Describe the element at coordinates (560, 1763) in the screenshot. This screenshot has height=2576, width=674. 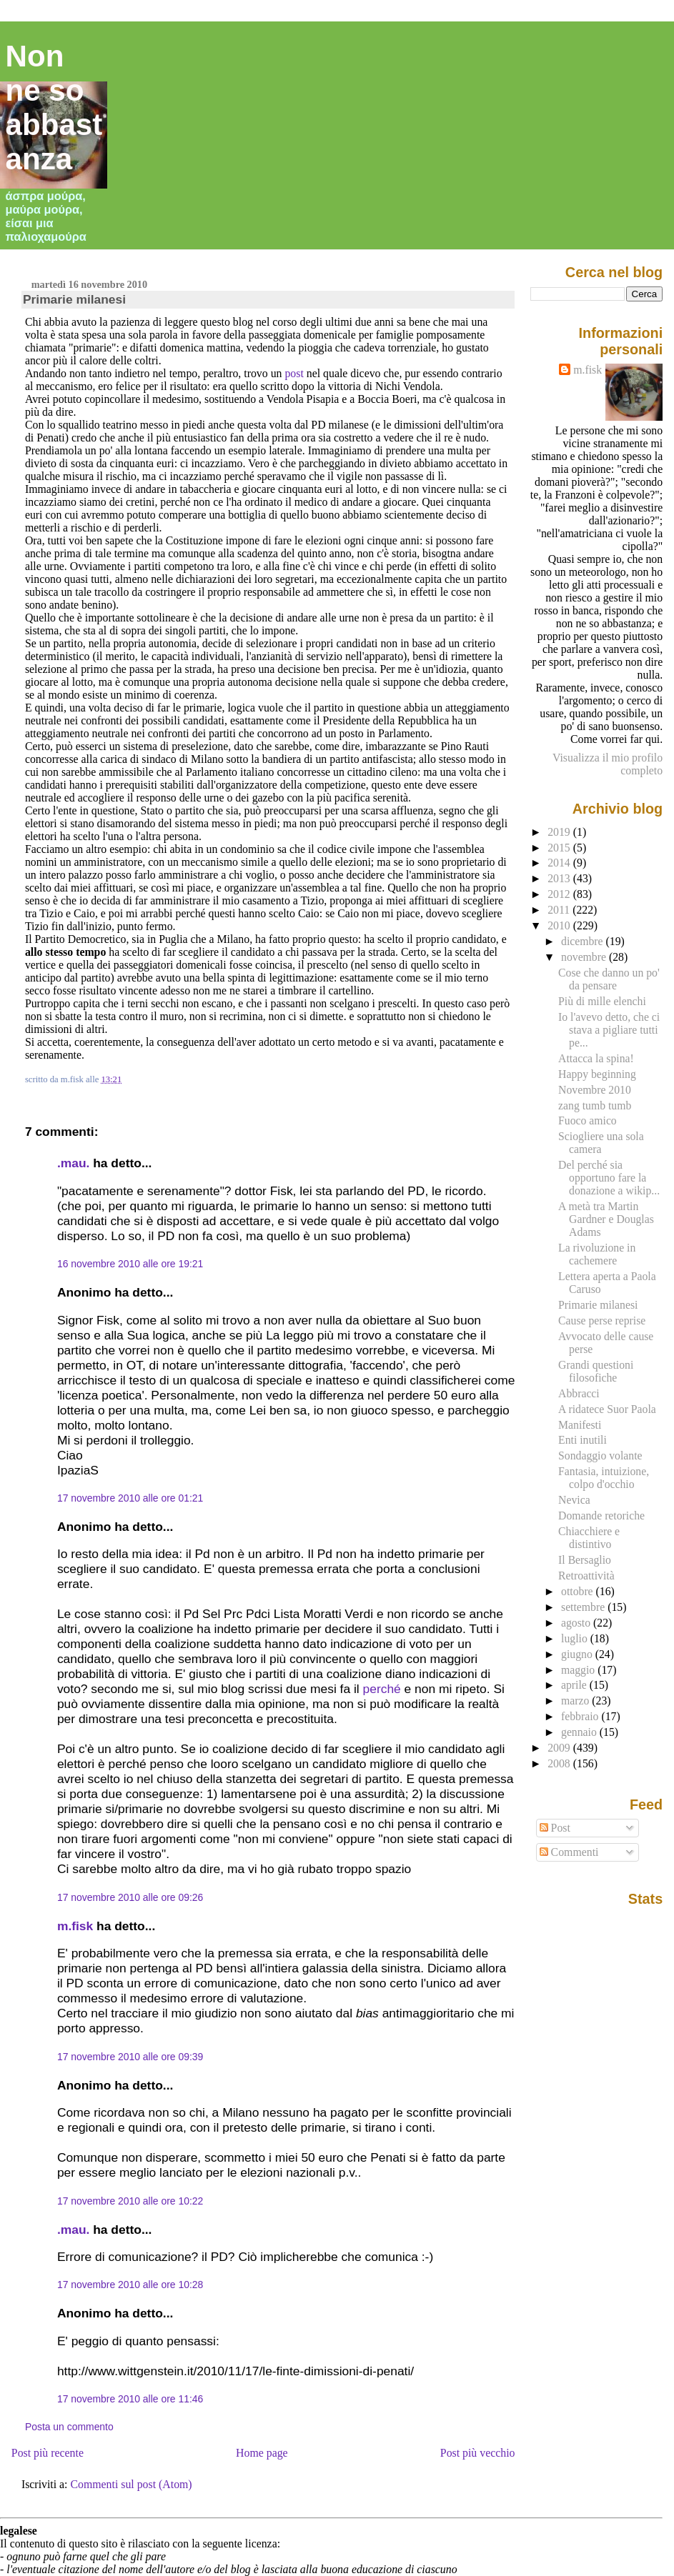
I see `2008` at that location.